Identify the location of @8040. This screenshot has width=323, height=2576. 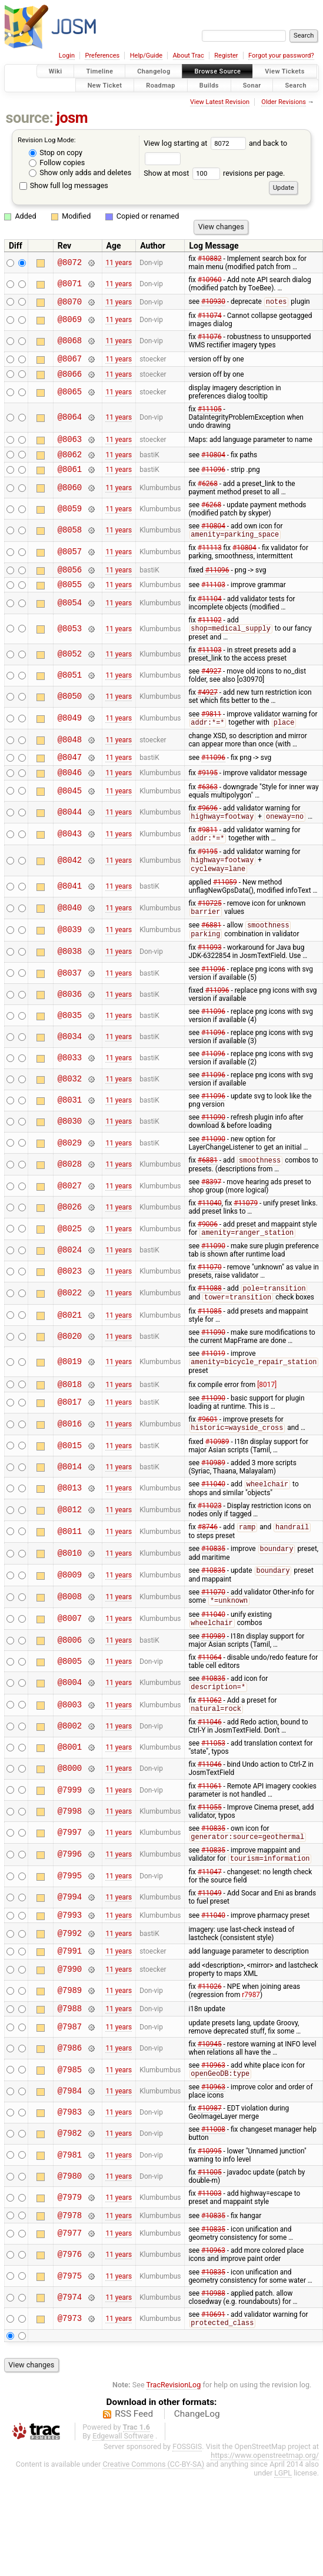
(70, 930).